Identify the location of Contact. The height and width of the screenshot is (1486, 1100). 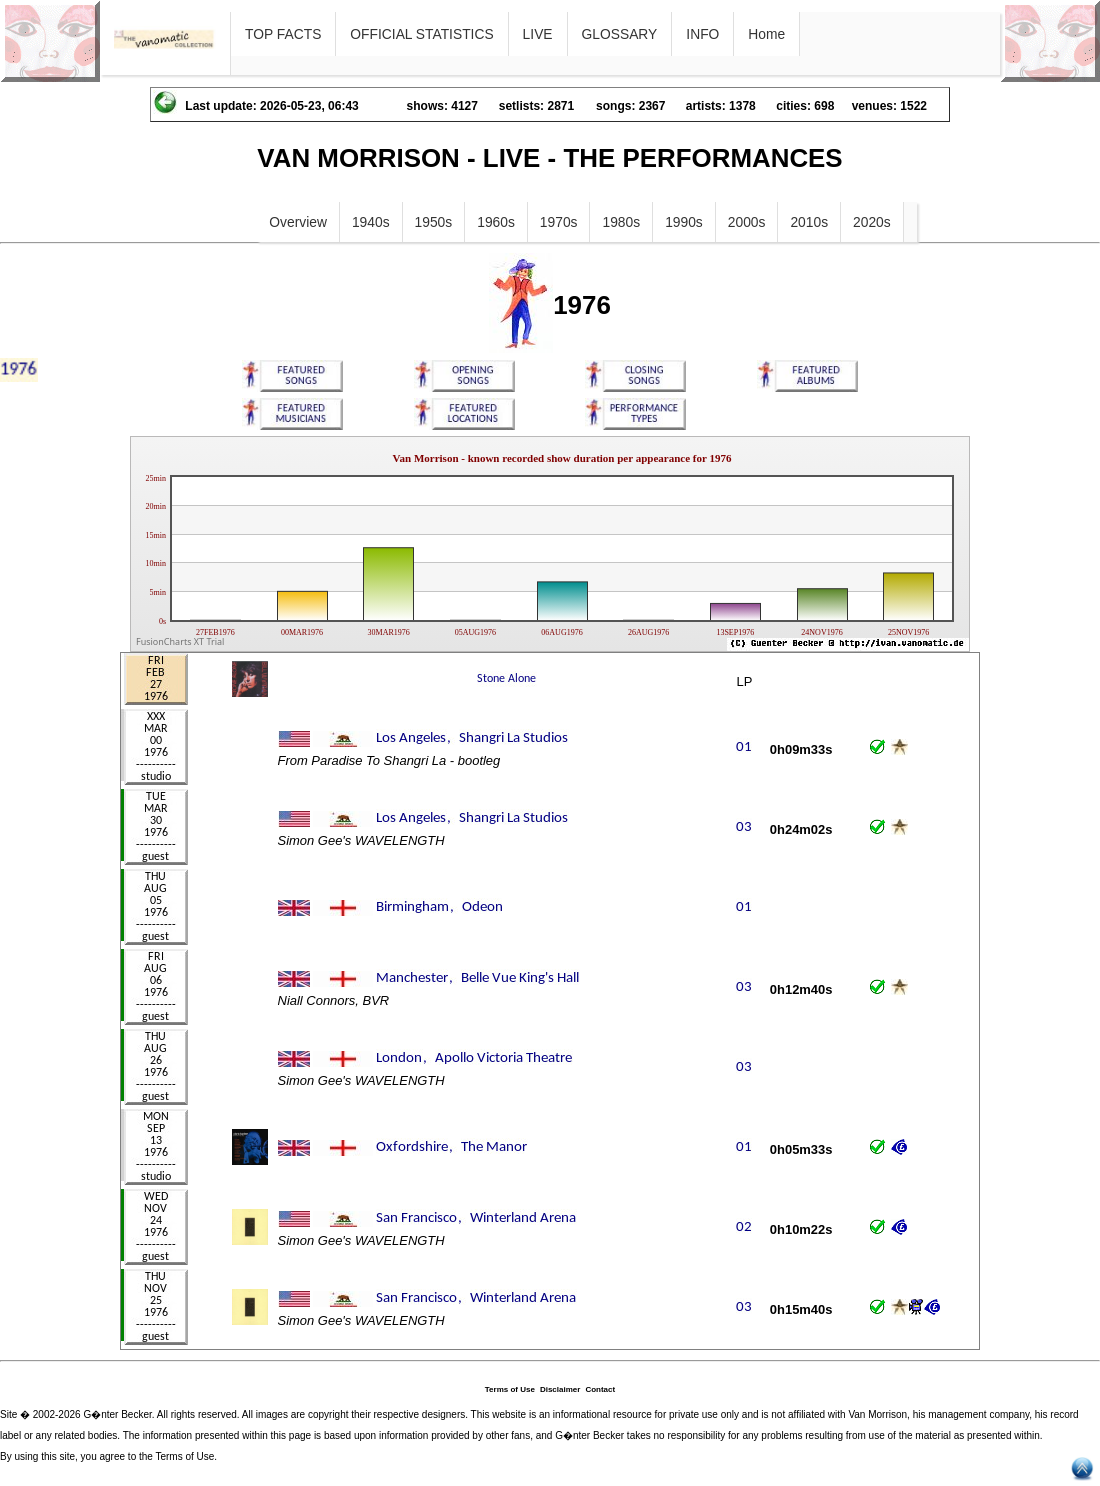
(600, 1389).